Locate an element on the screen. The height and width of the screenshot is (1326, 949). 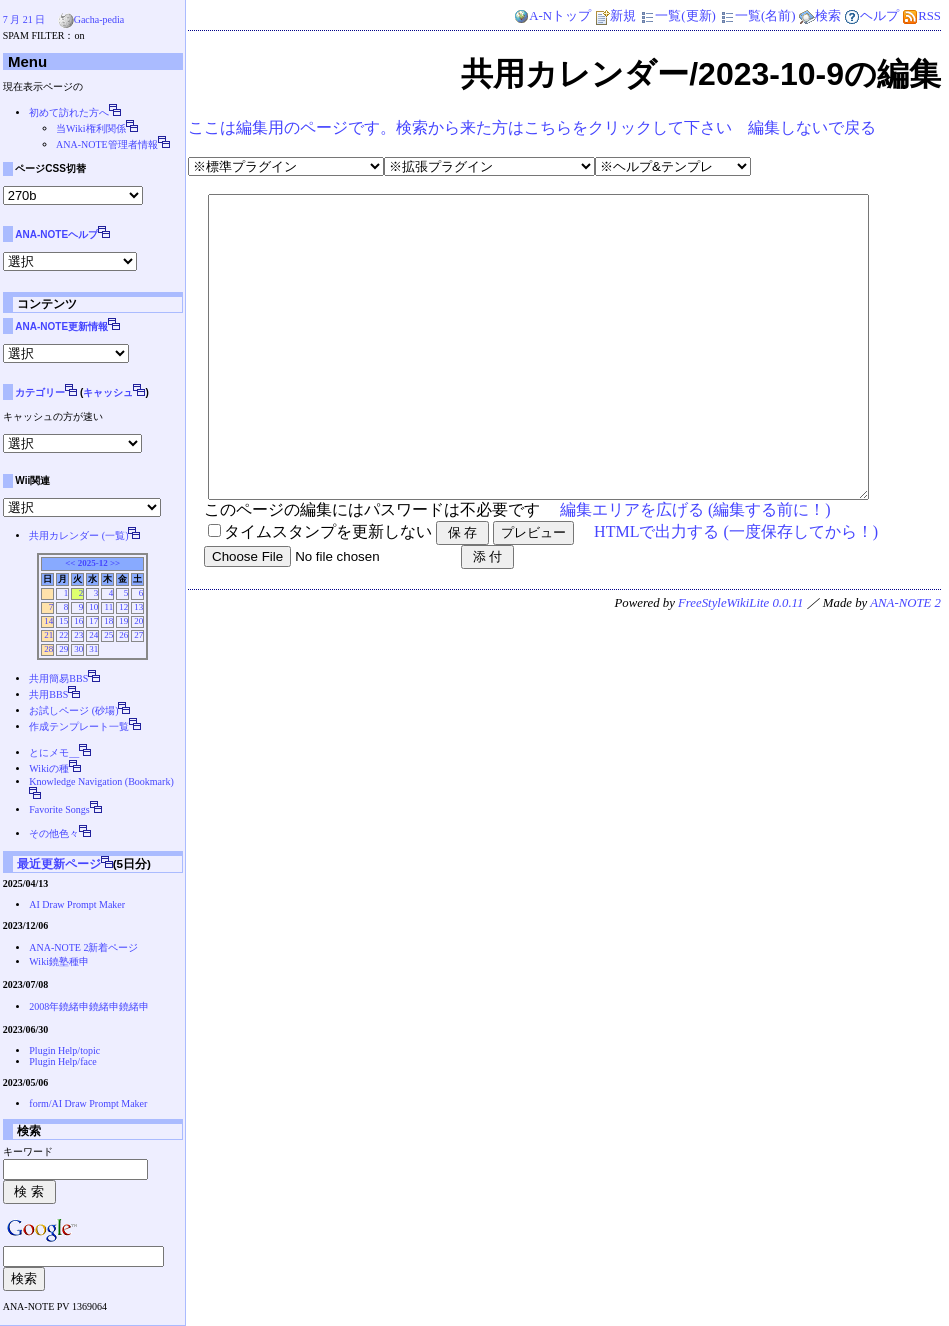
Wikiの種 is located at coordinates (49, 768).